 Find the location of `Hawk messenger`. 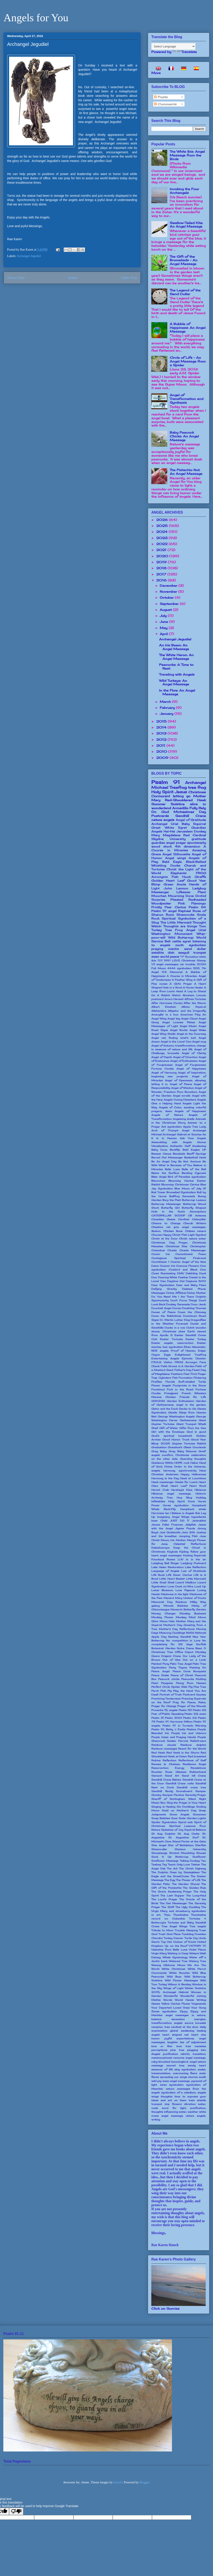

Hawk messenger is located at coordinates (162, 1482).